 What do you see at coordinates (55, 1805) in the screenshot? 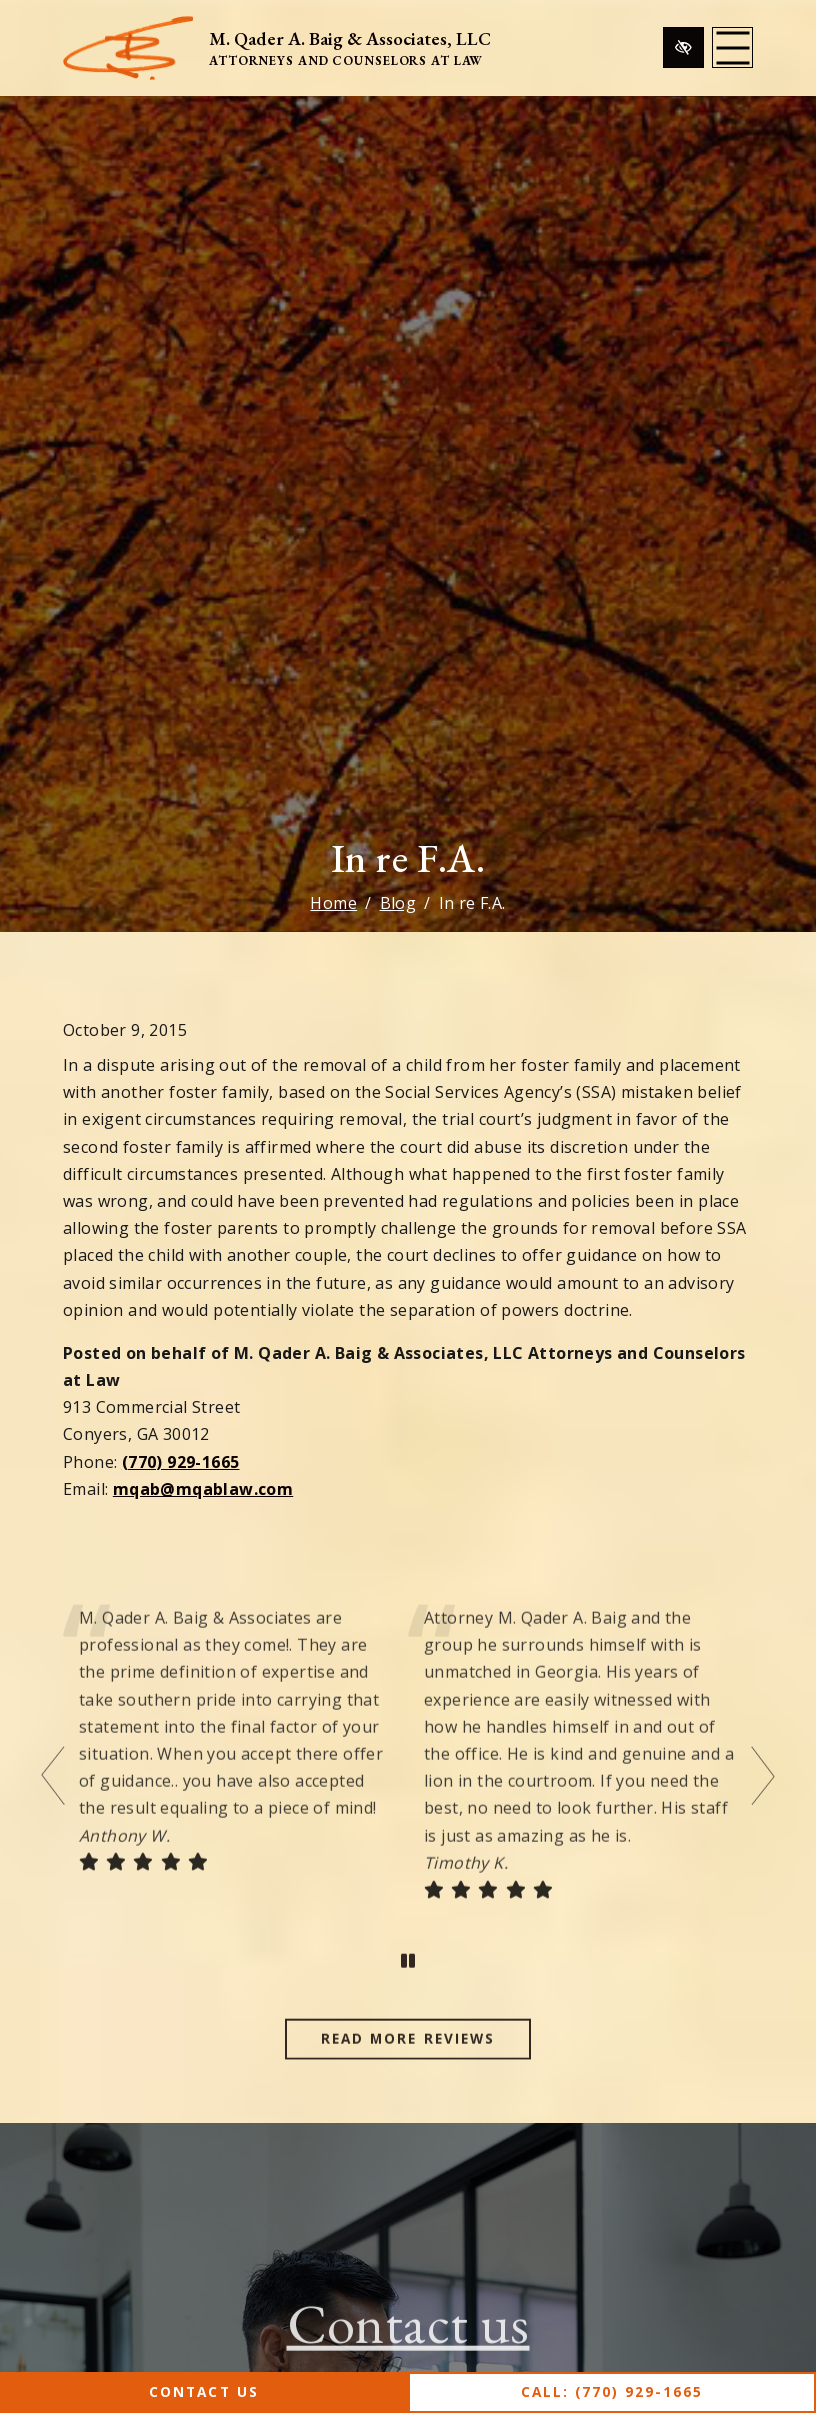
I see `[Previous testimonial]` at bounding box center [55, 1805].